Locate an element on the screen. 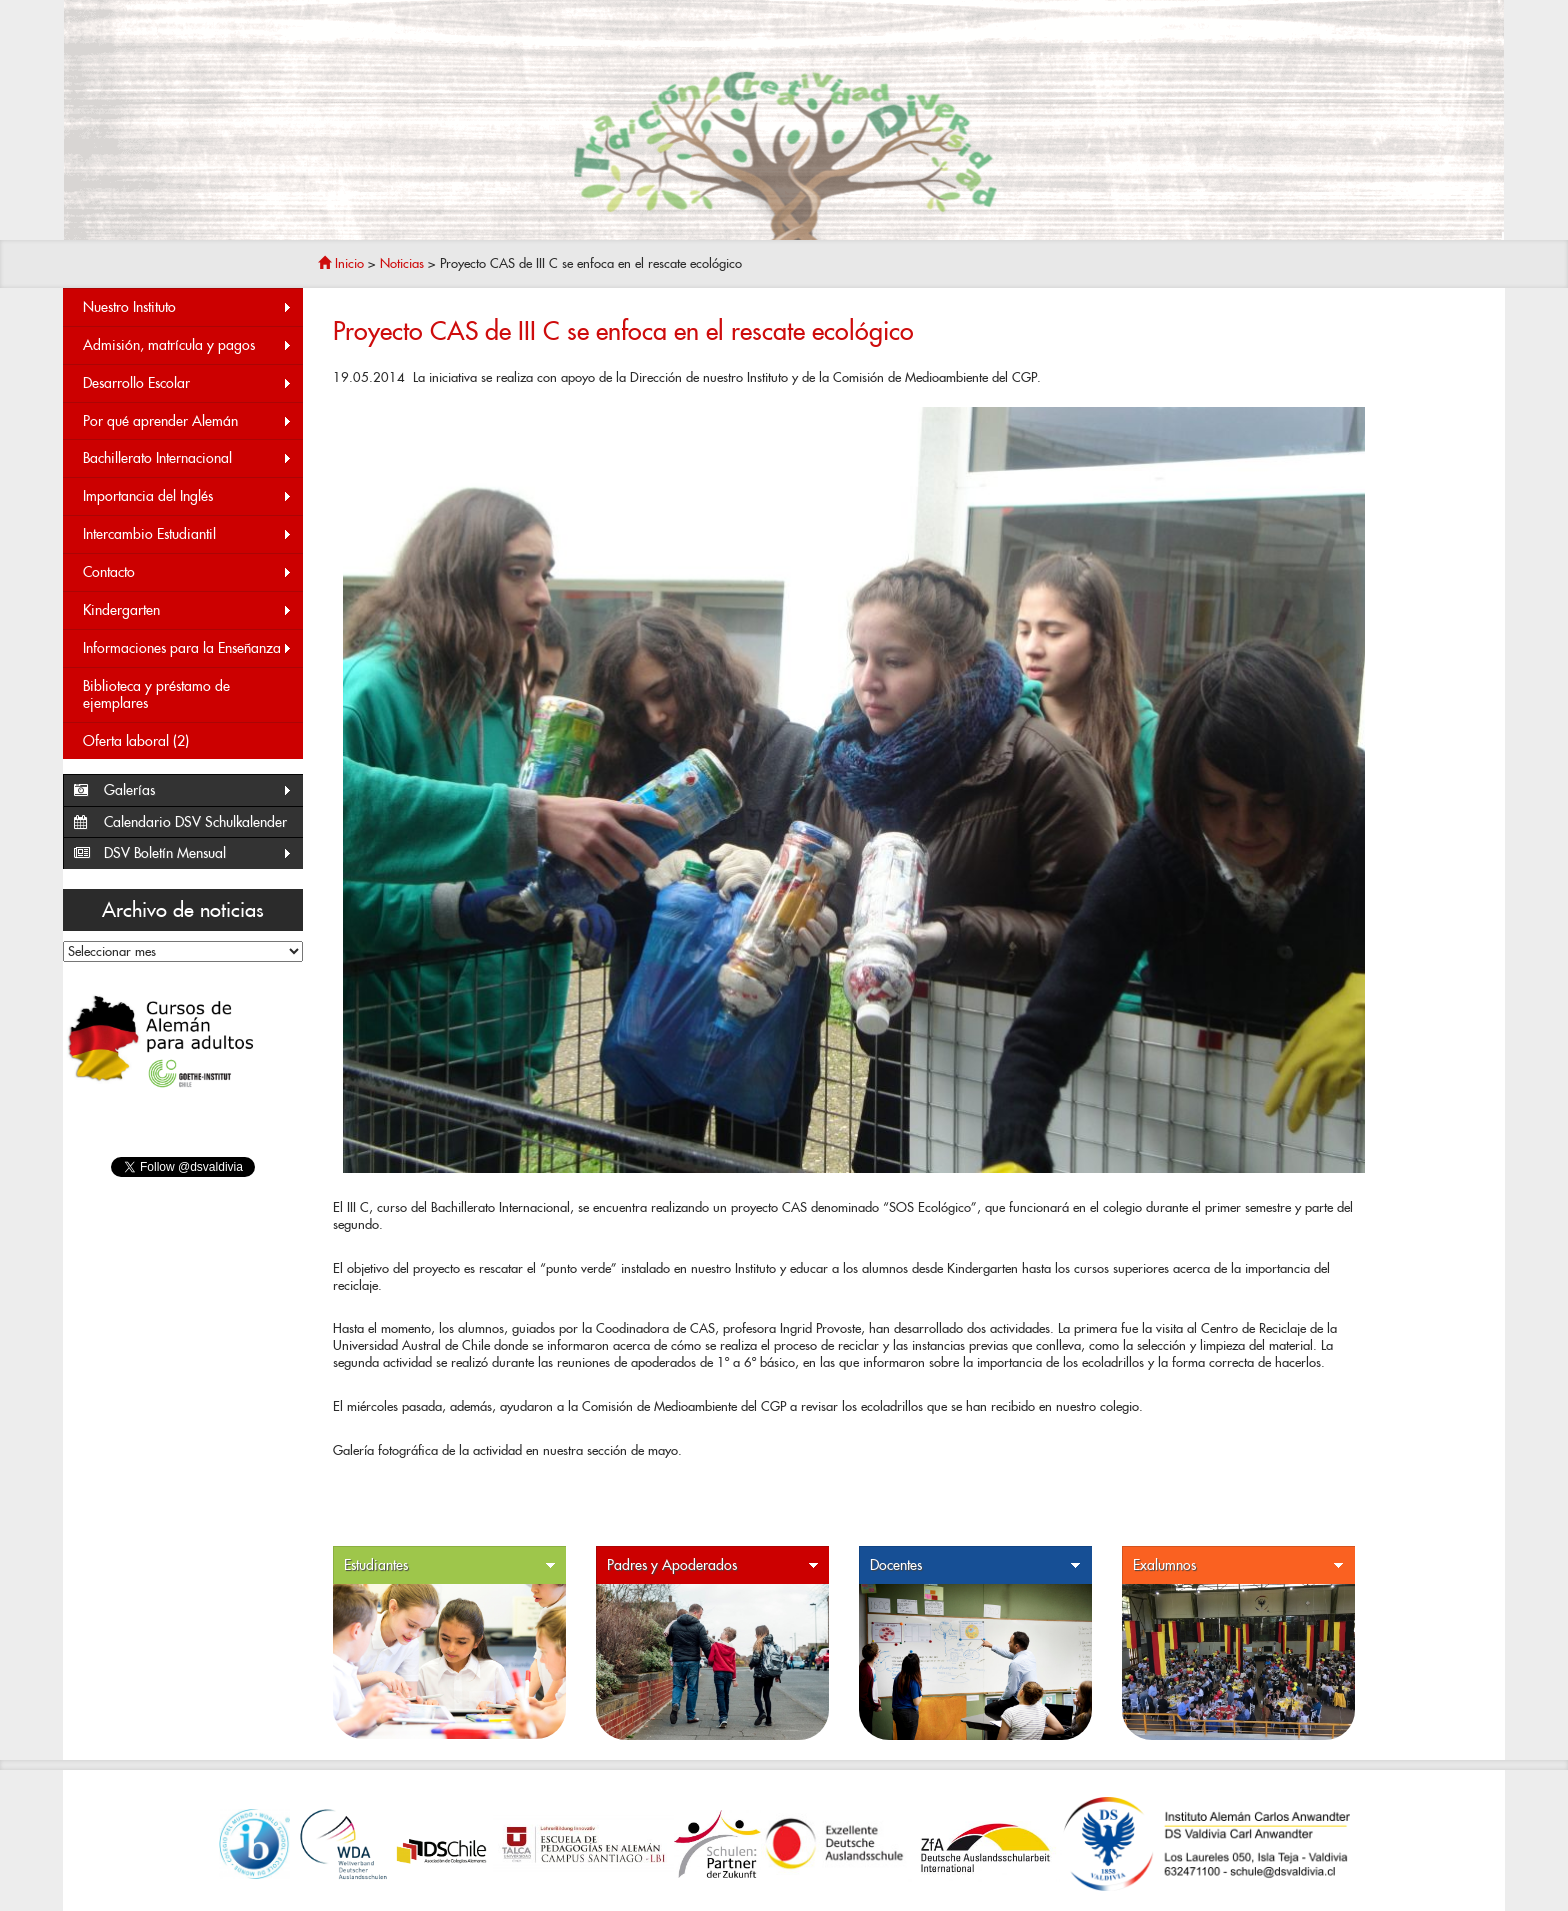 The height and width of the screenshot is (1911, 1568). Noticias is located at coordinates (402, 263).